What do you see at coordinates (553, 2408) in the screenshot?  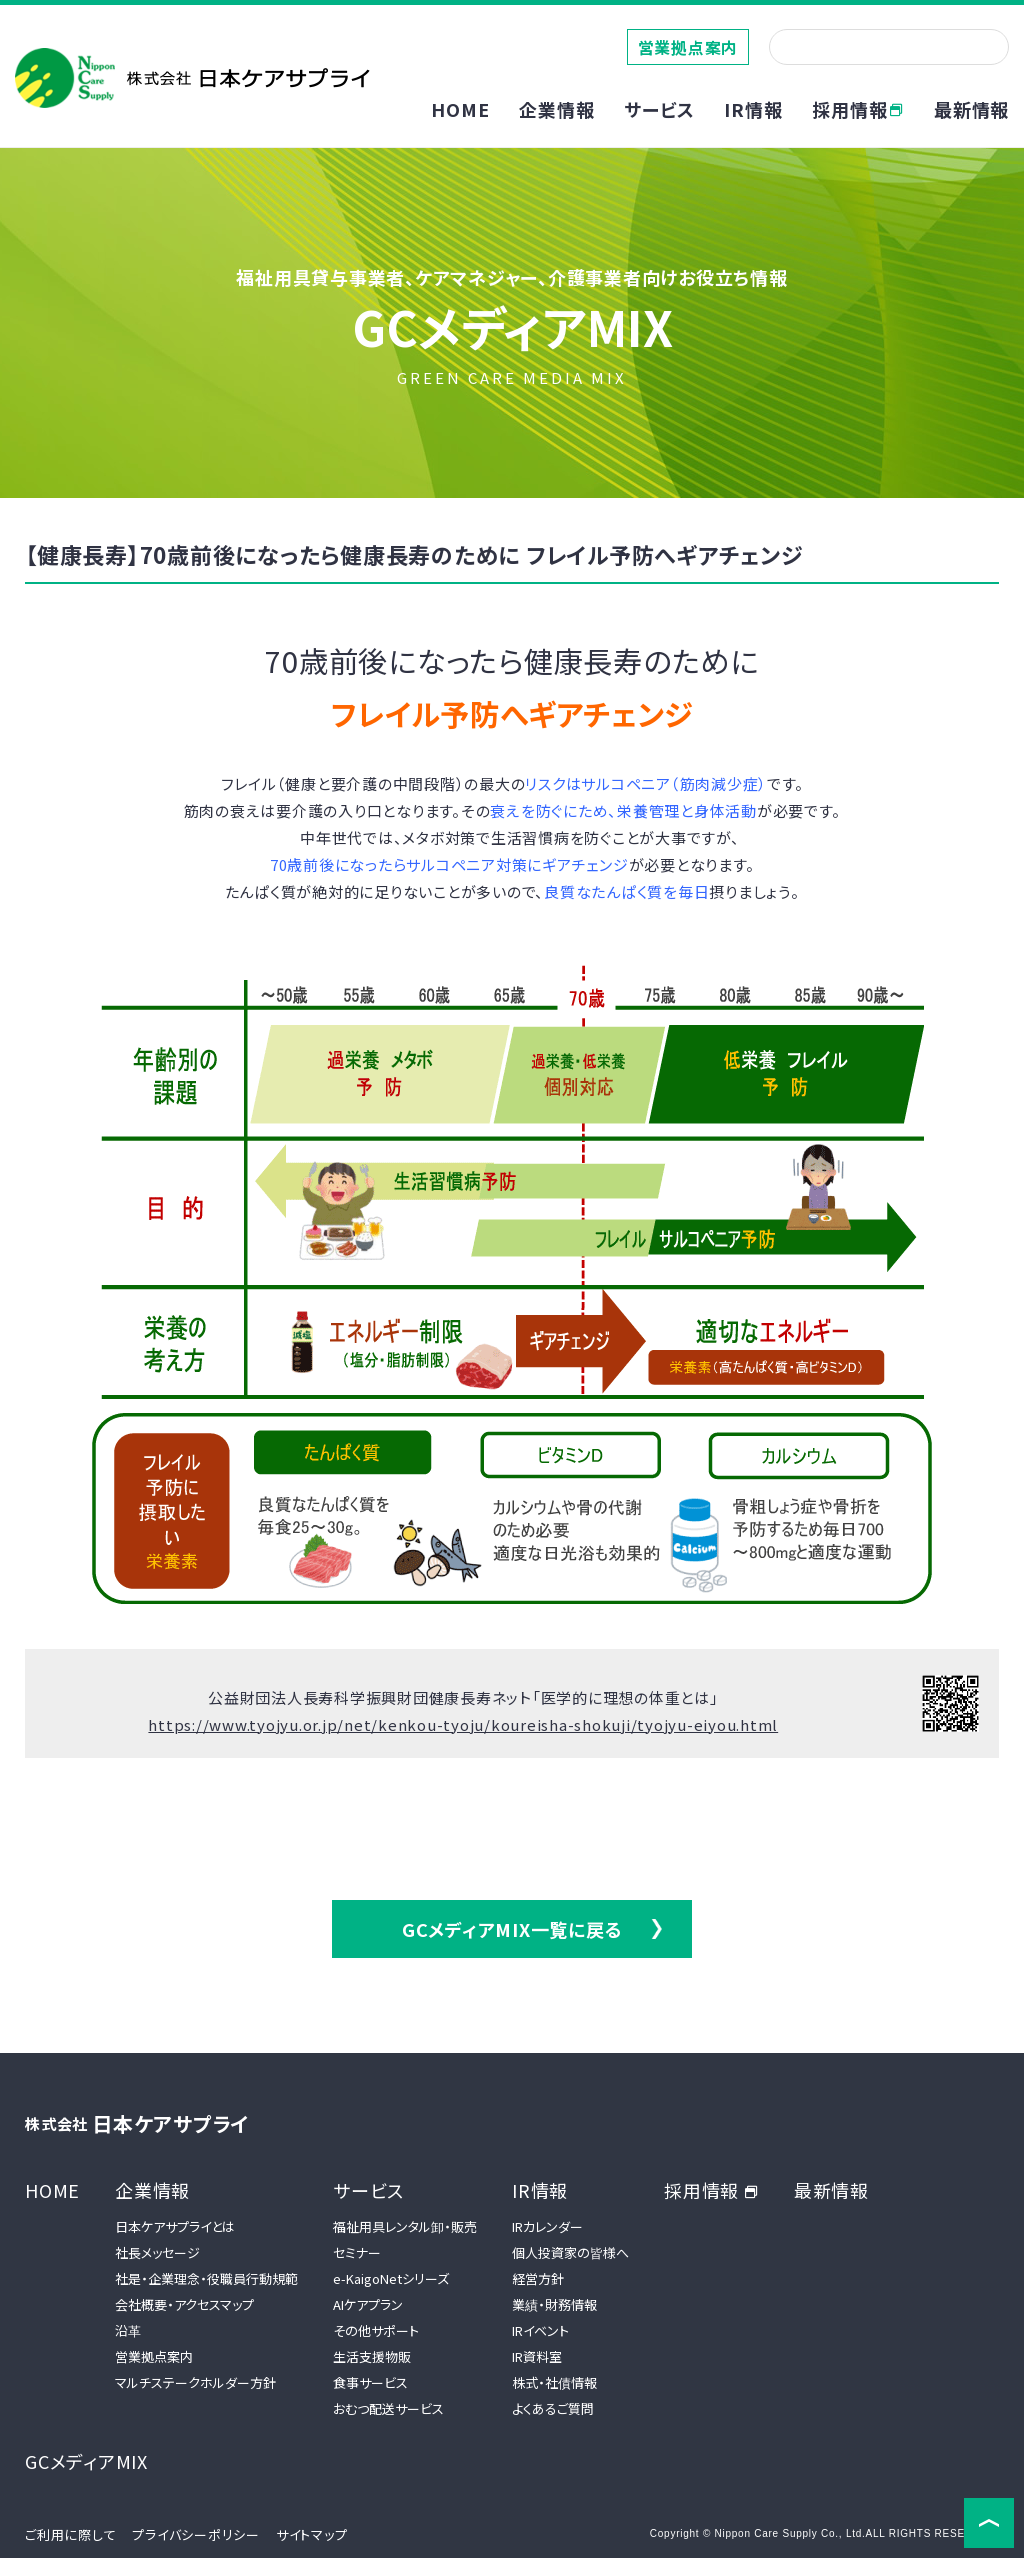 I see `よくあるご質問` at bounding box center [553, 2408].